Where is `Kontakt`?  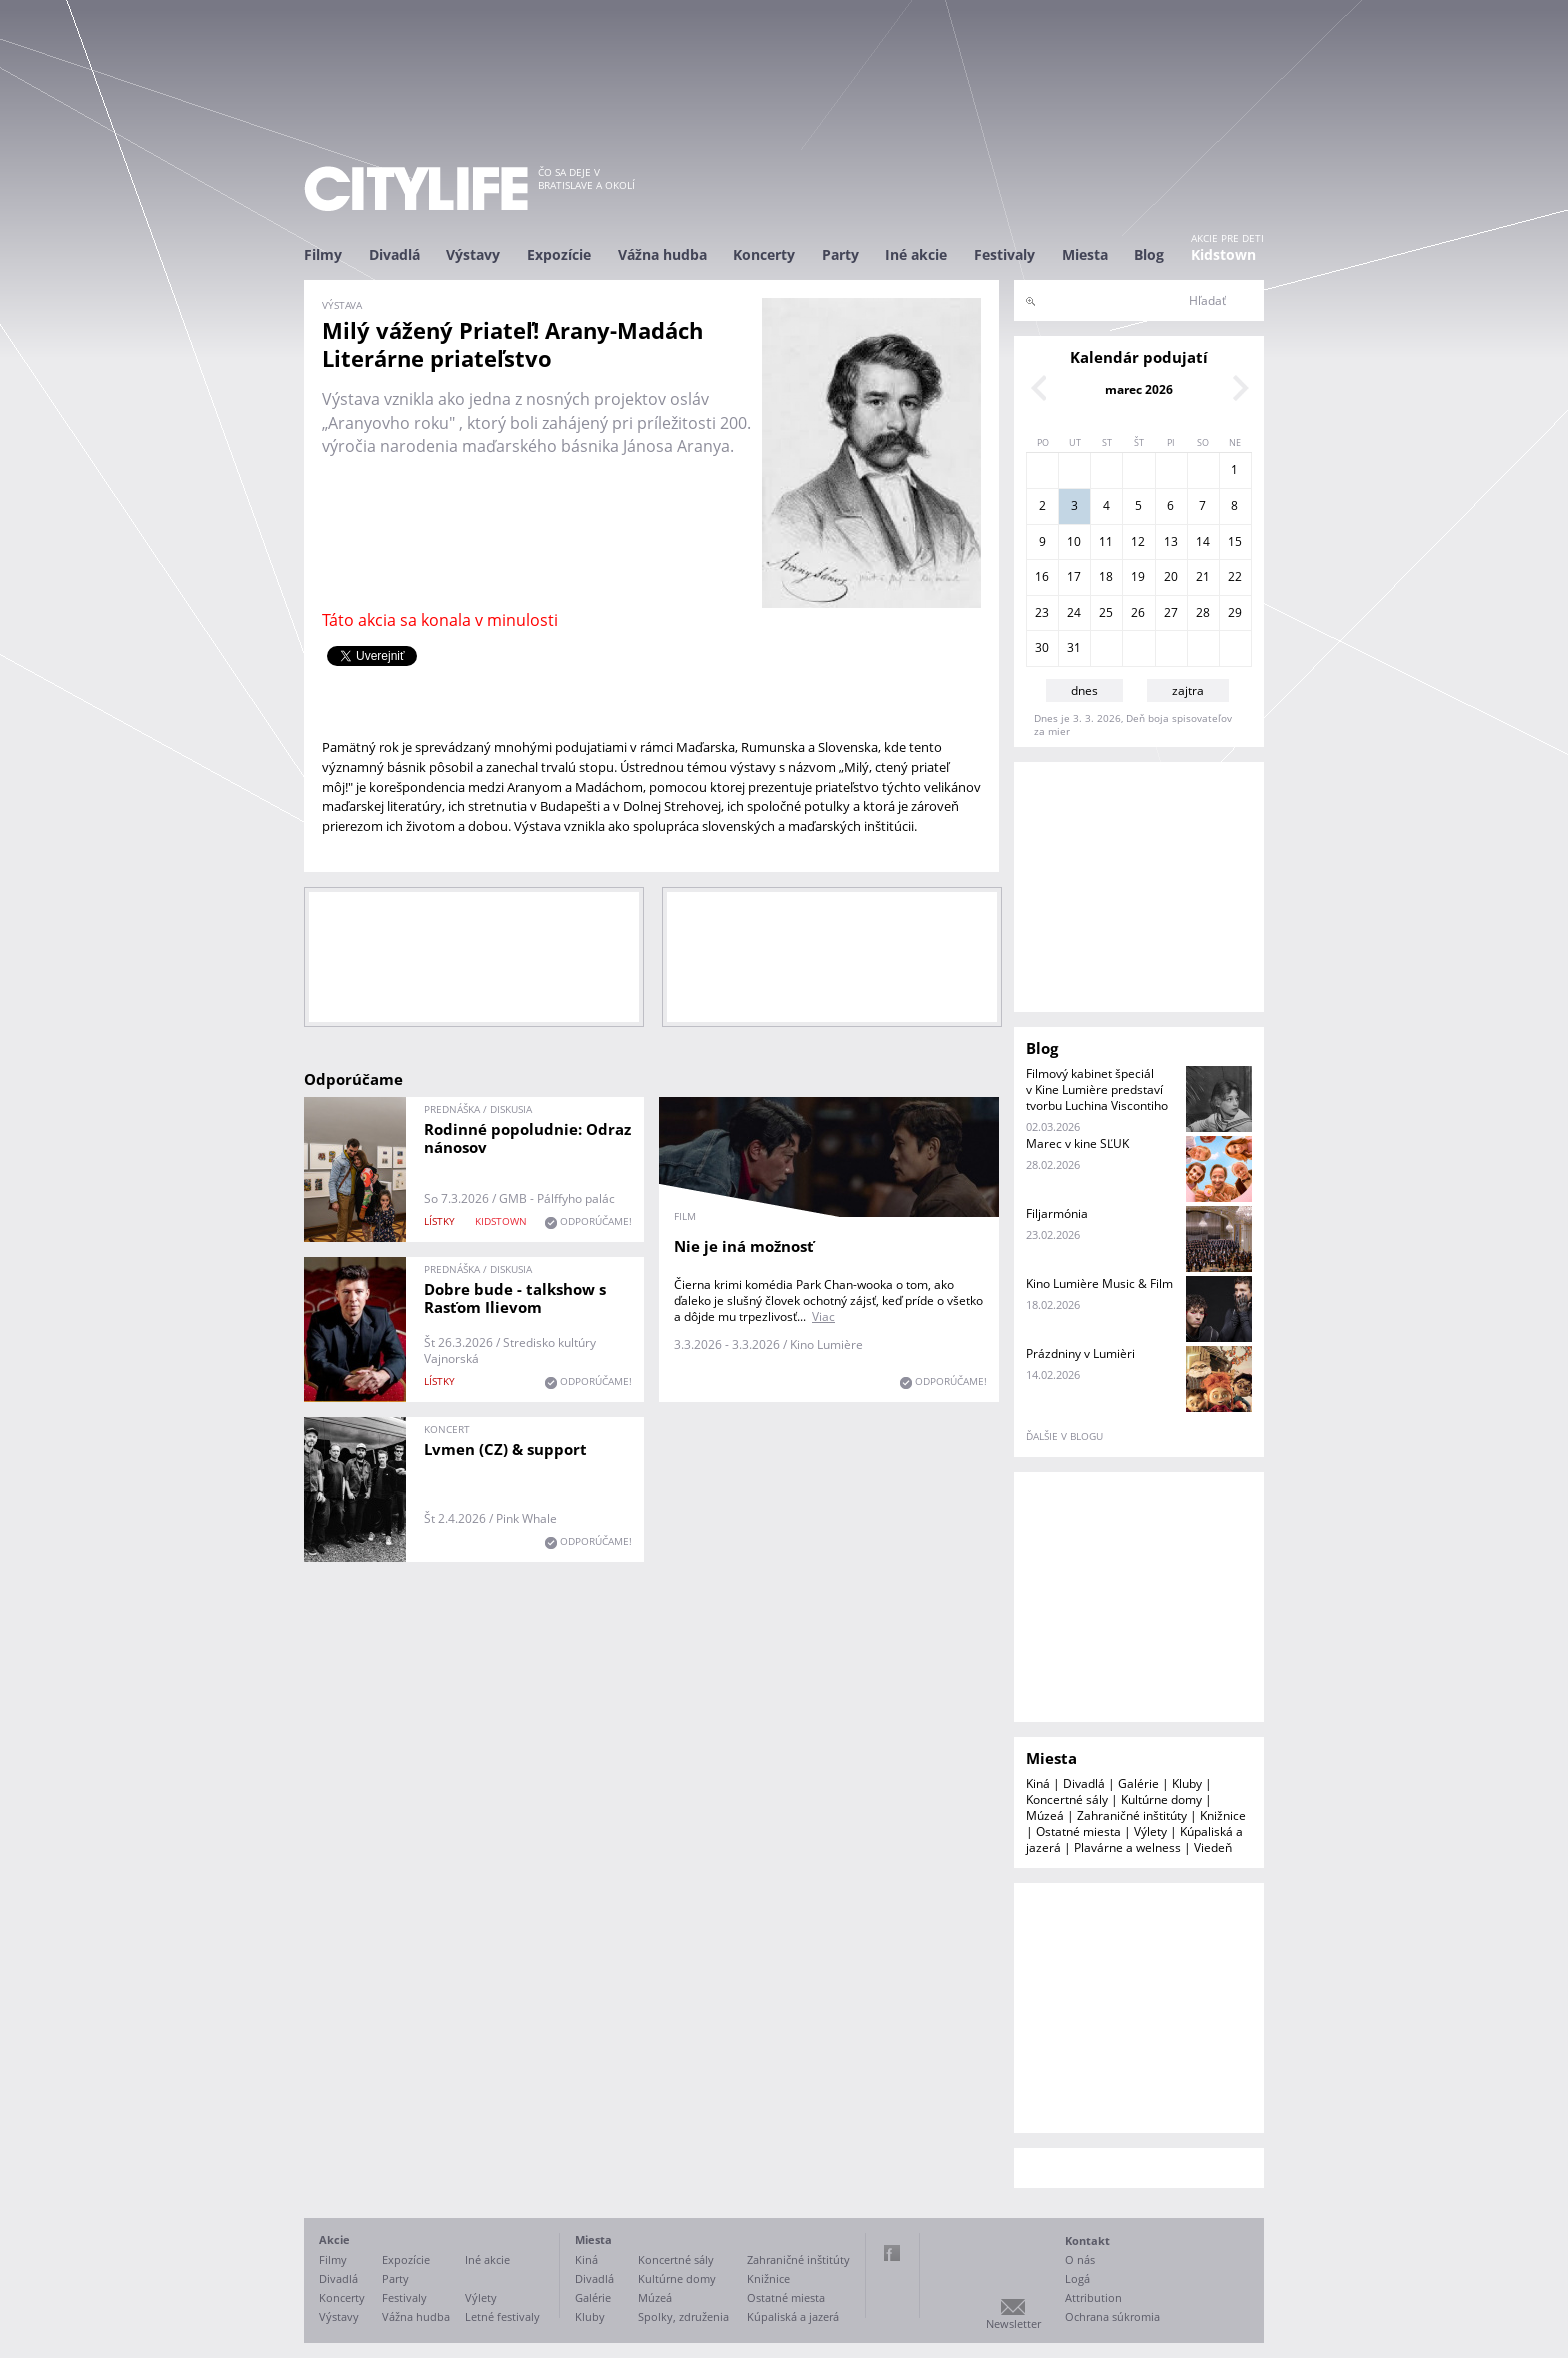
Kontakt is located at coordinates (1087, 2240).